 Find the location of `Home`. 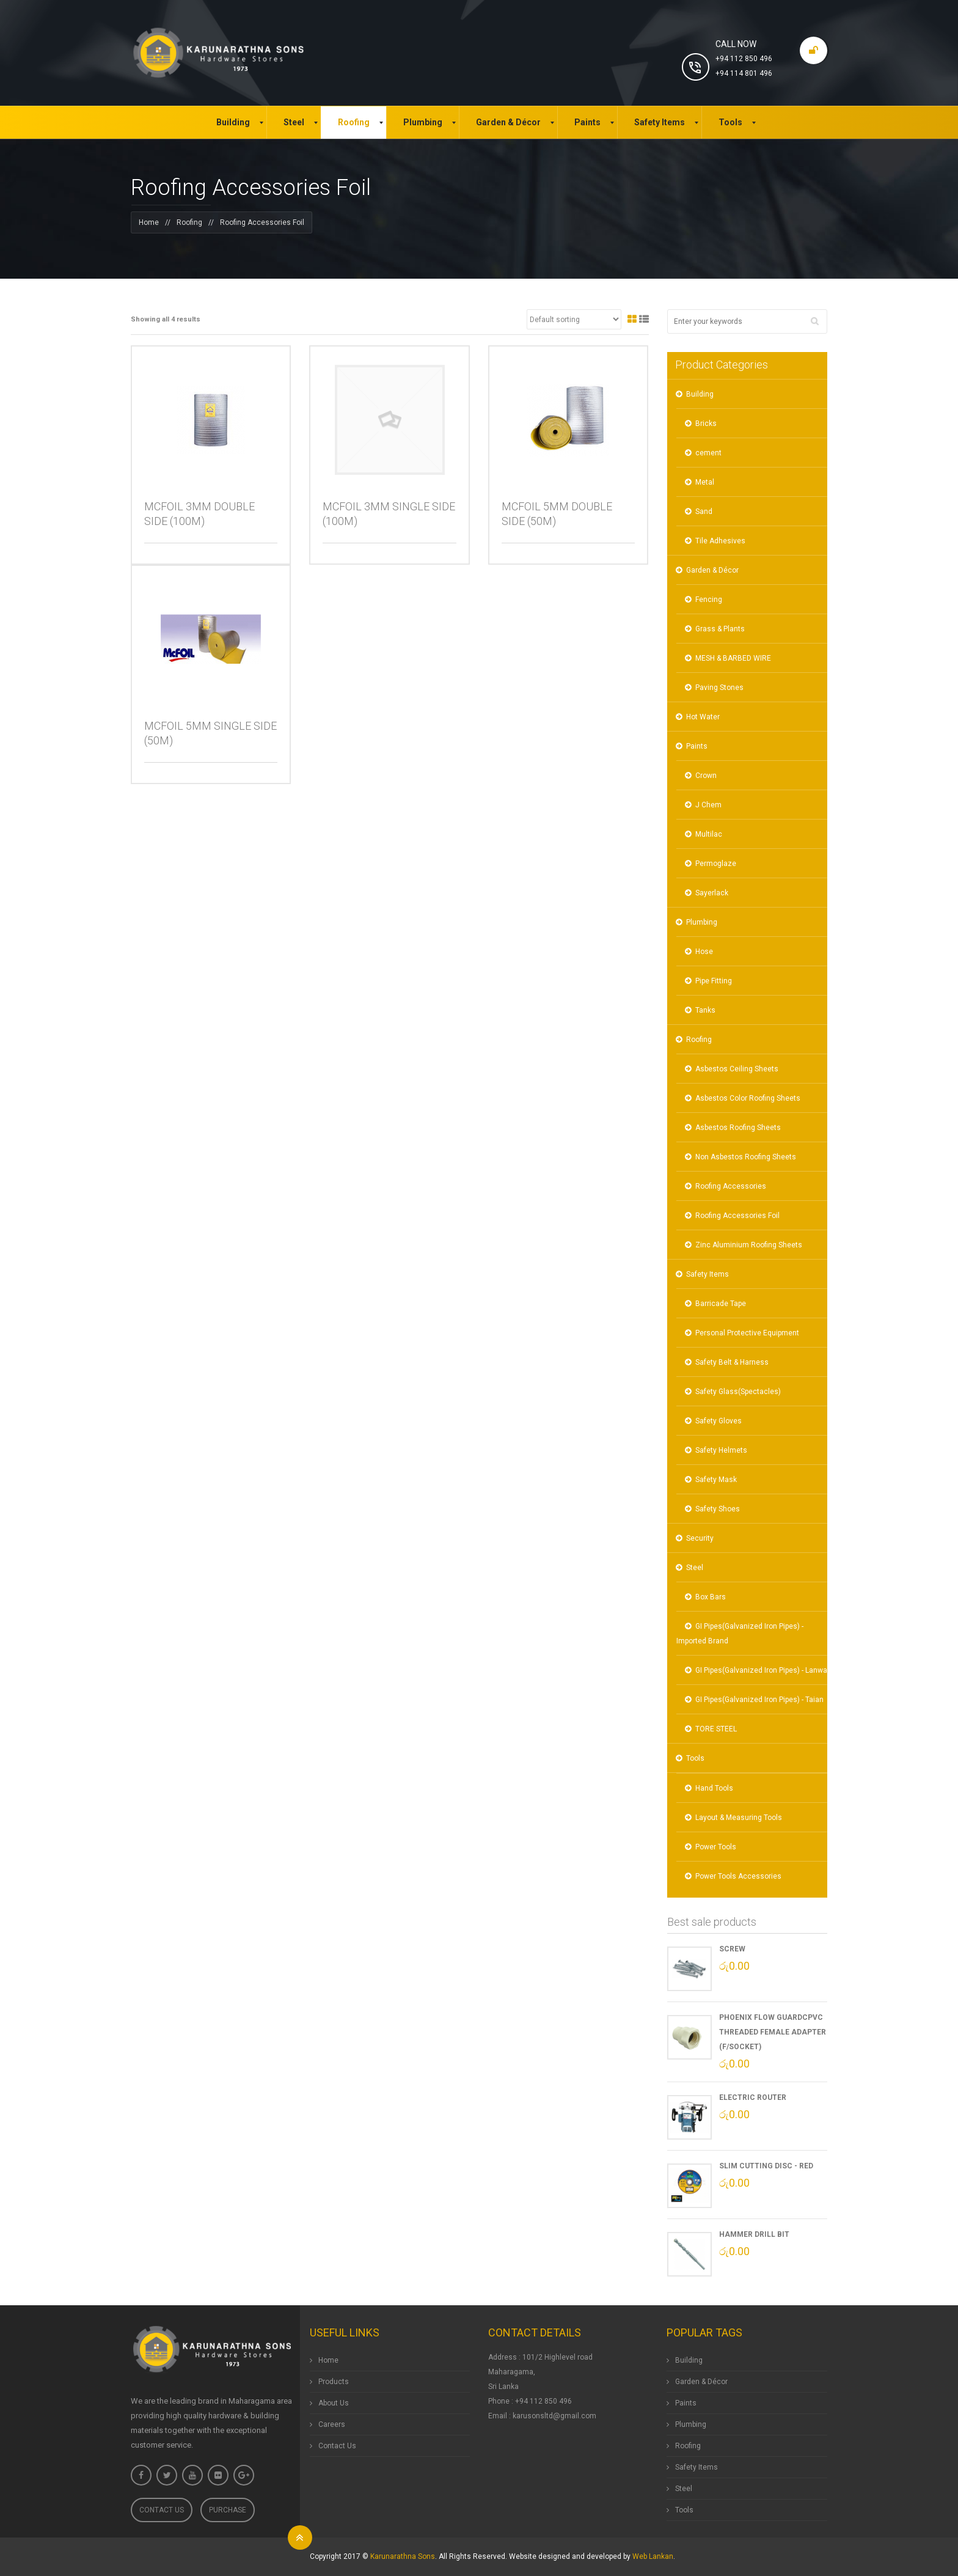

Home is located at coordinates (149, 222).